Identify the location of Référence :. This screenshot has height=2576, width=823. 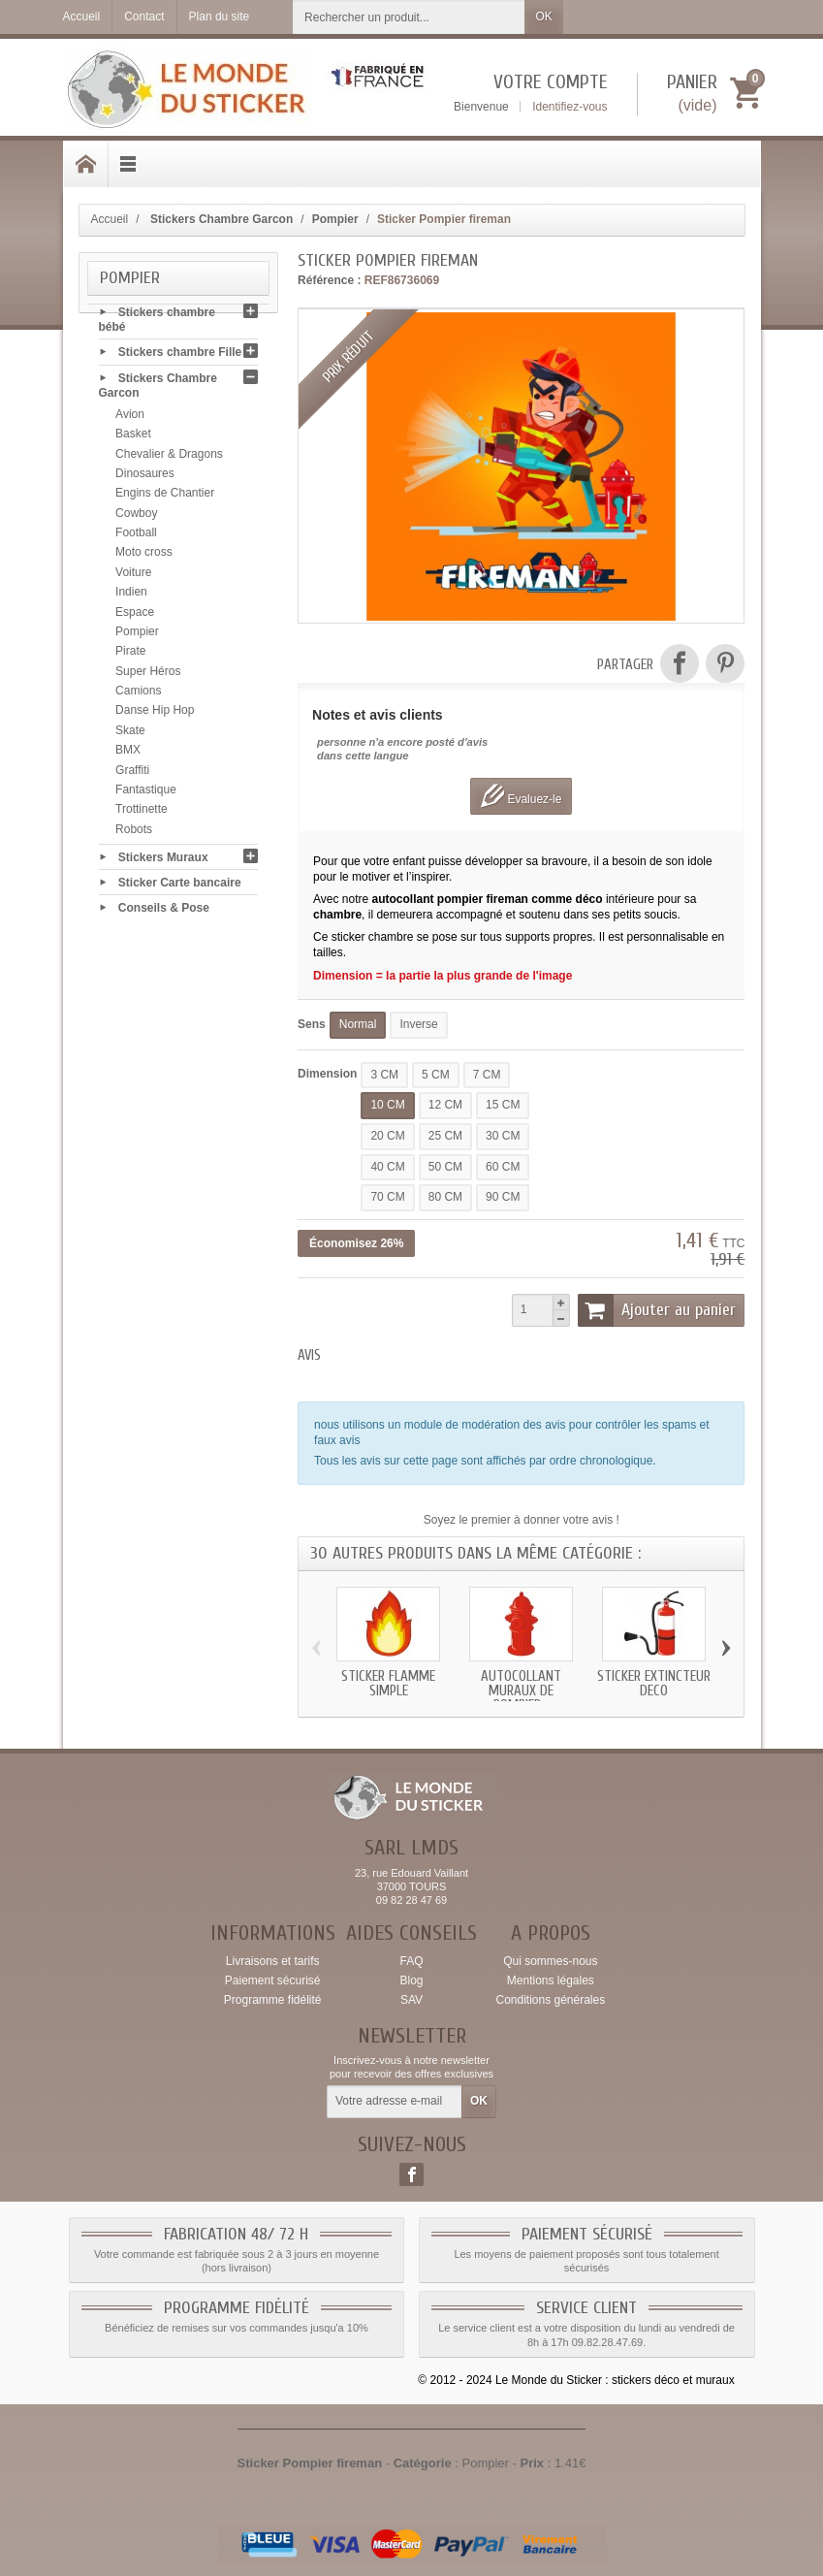
(329, 280).